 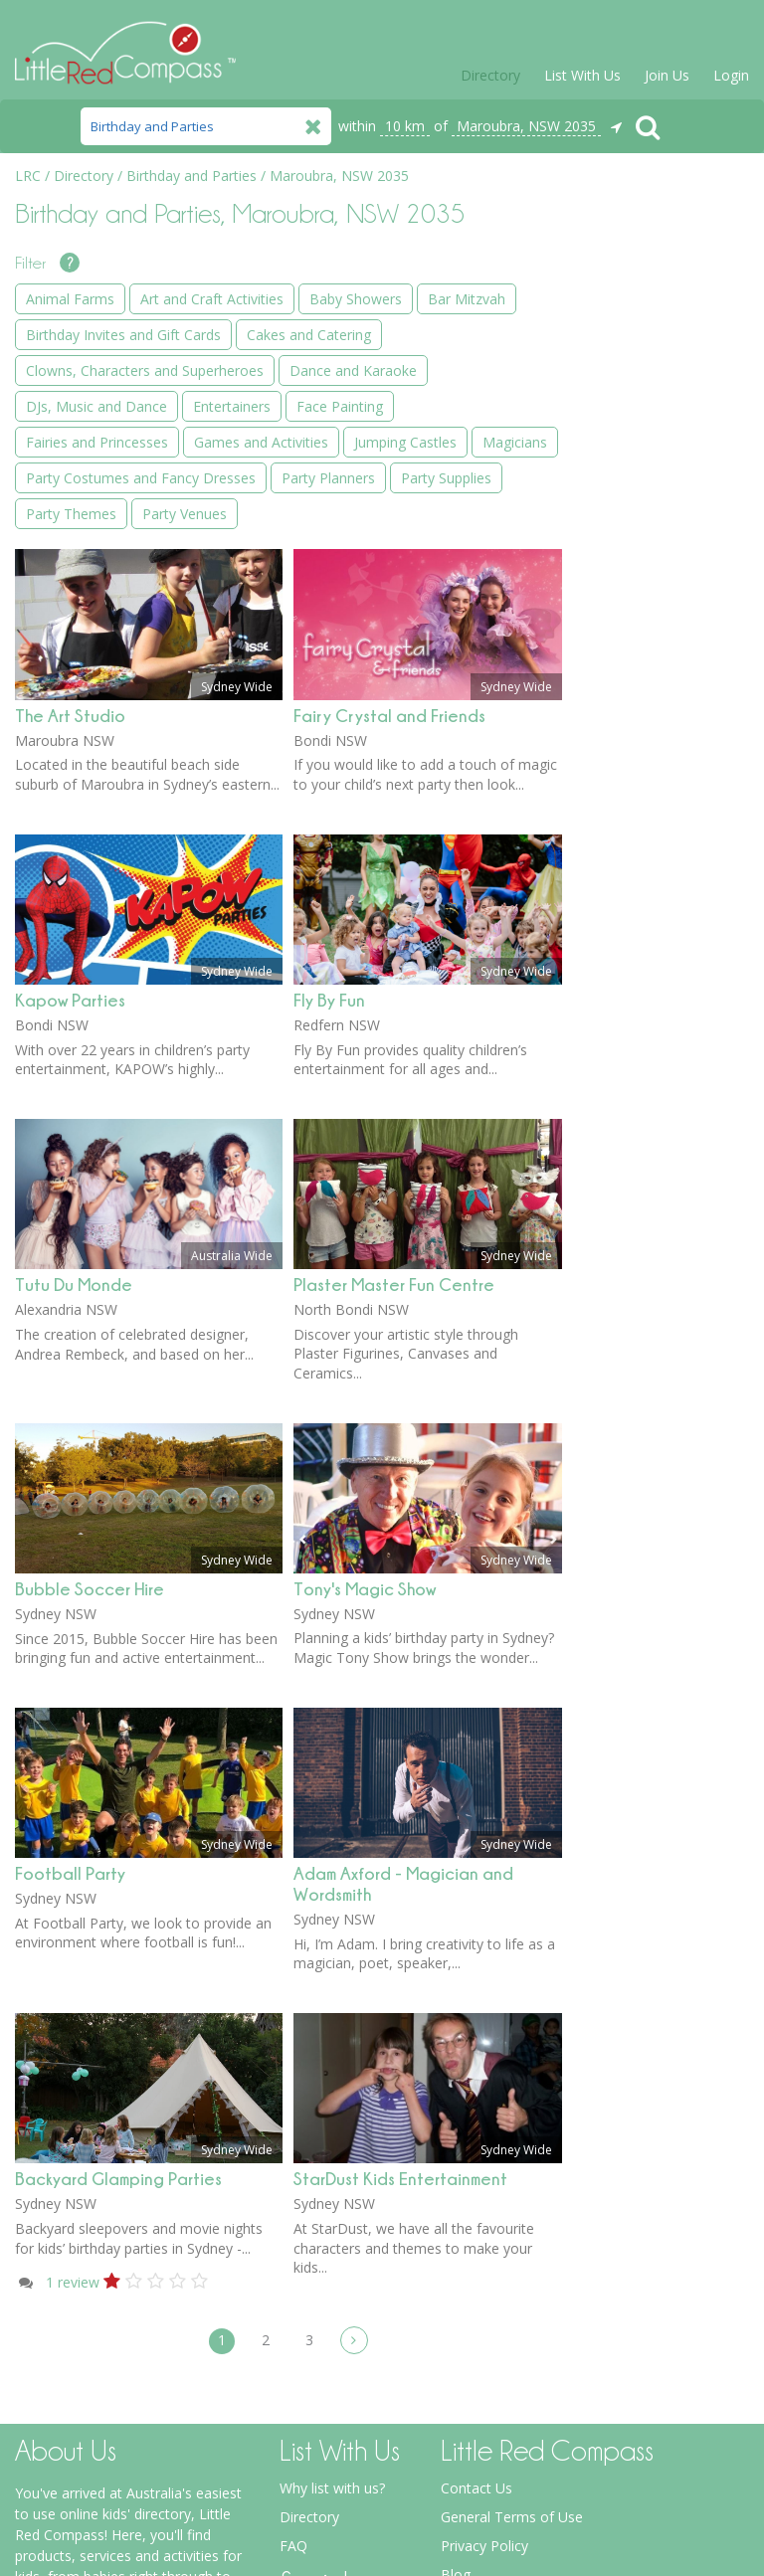 What do you see at coordinates (629, 995) in the screenshot?
I see `Party Venues` at bounding box center [629, 995].